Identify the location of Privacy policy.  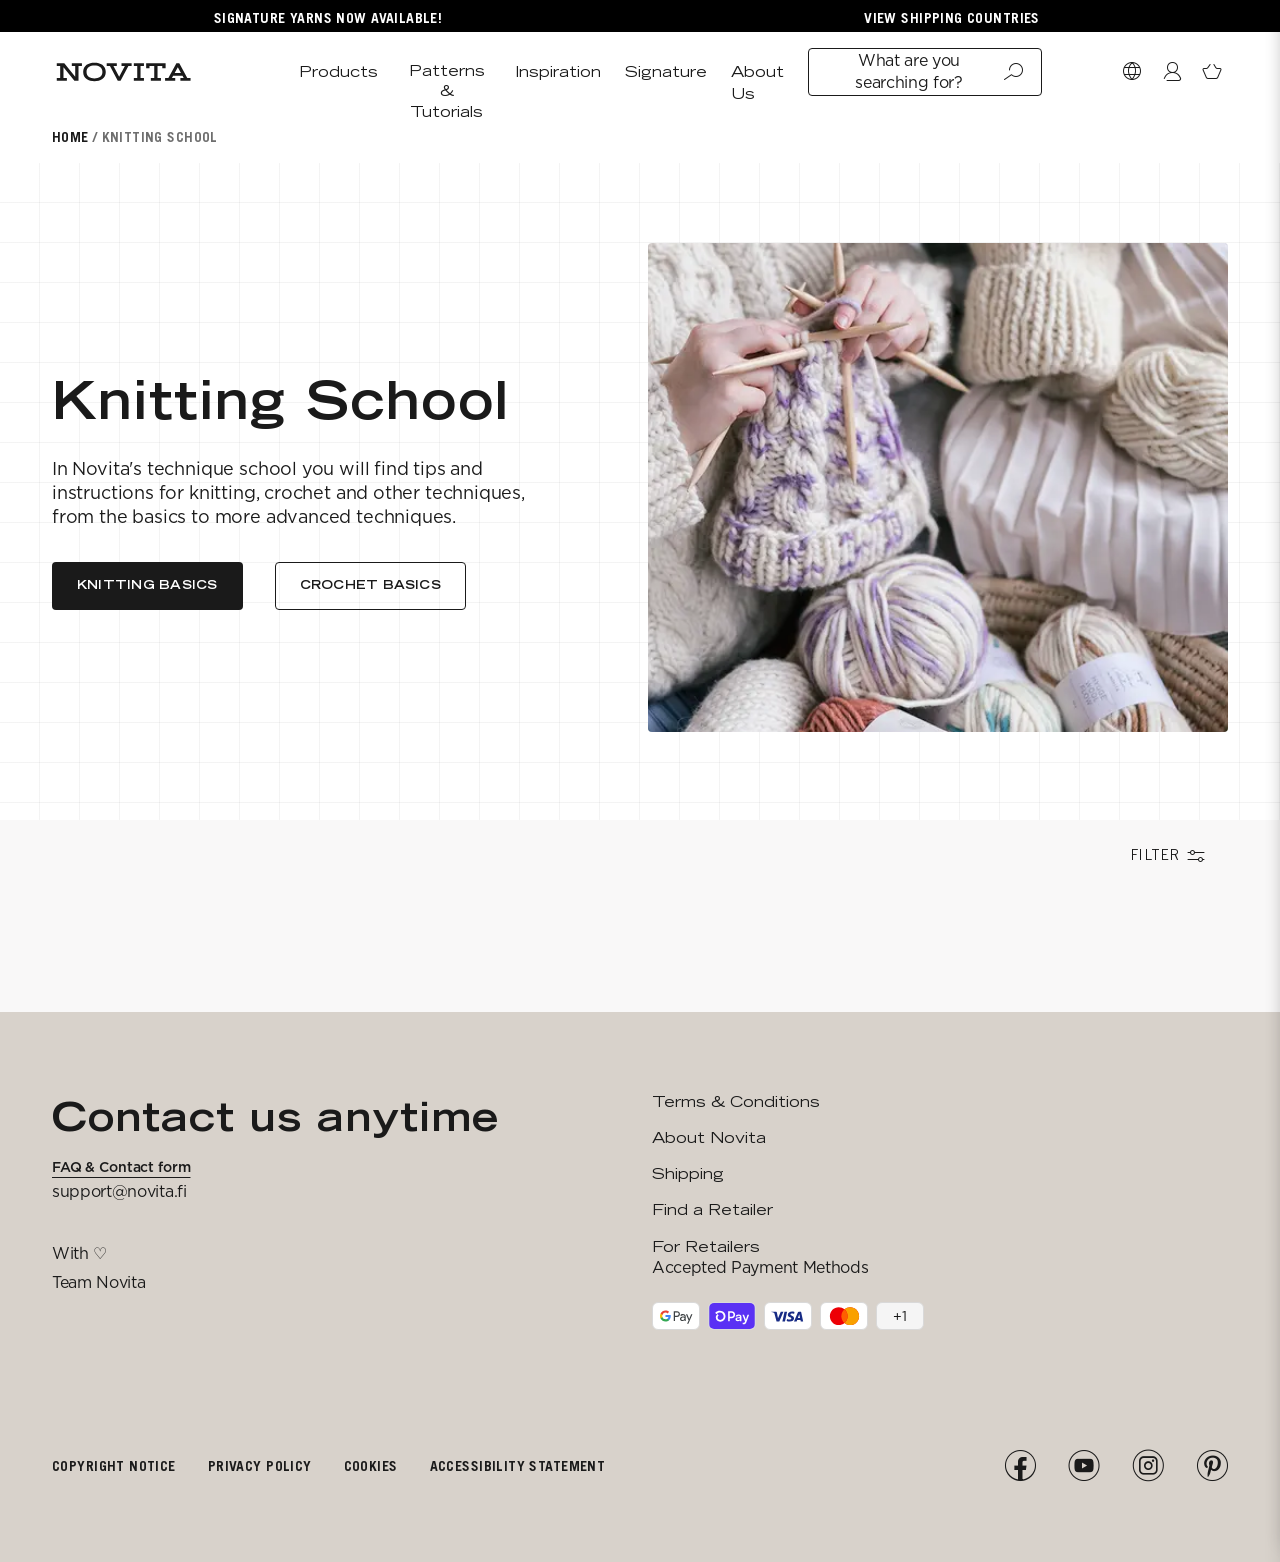
(260, 1465).